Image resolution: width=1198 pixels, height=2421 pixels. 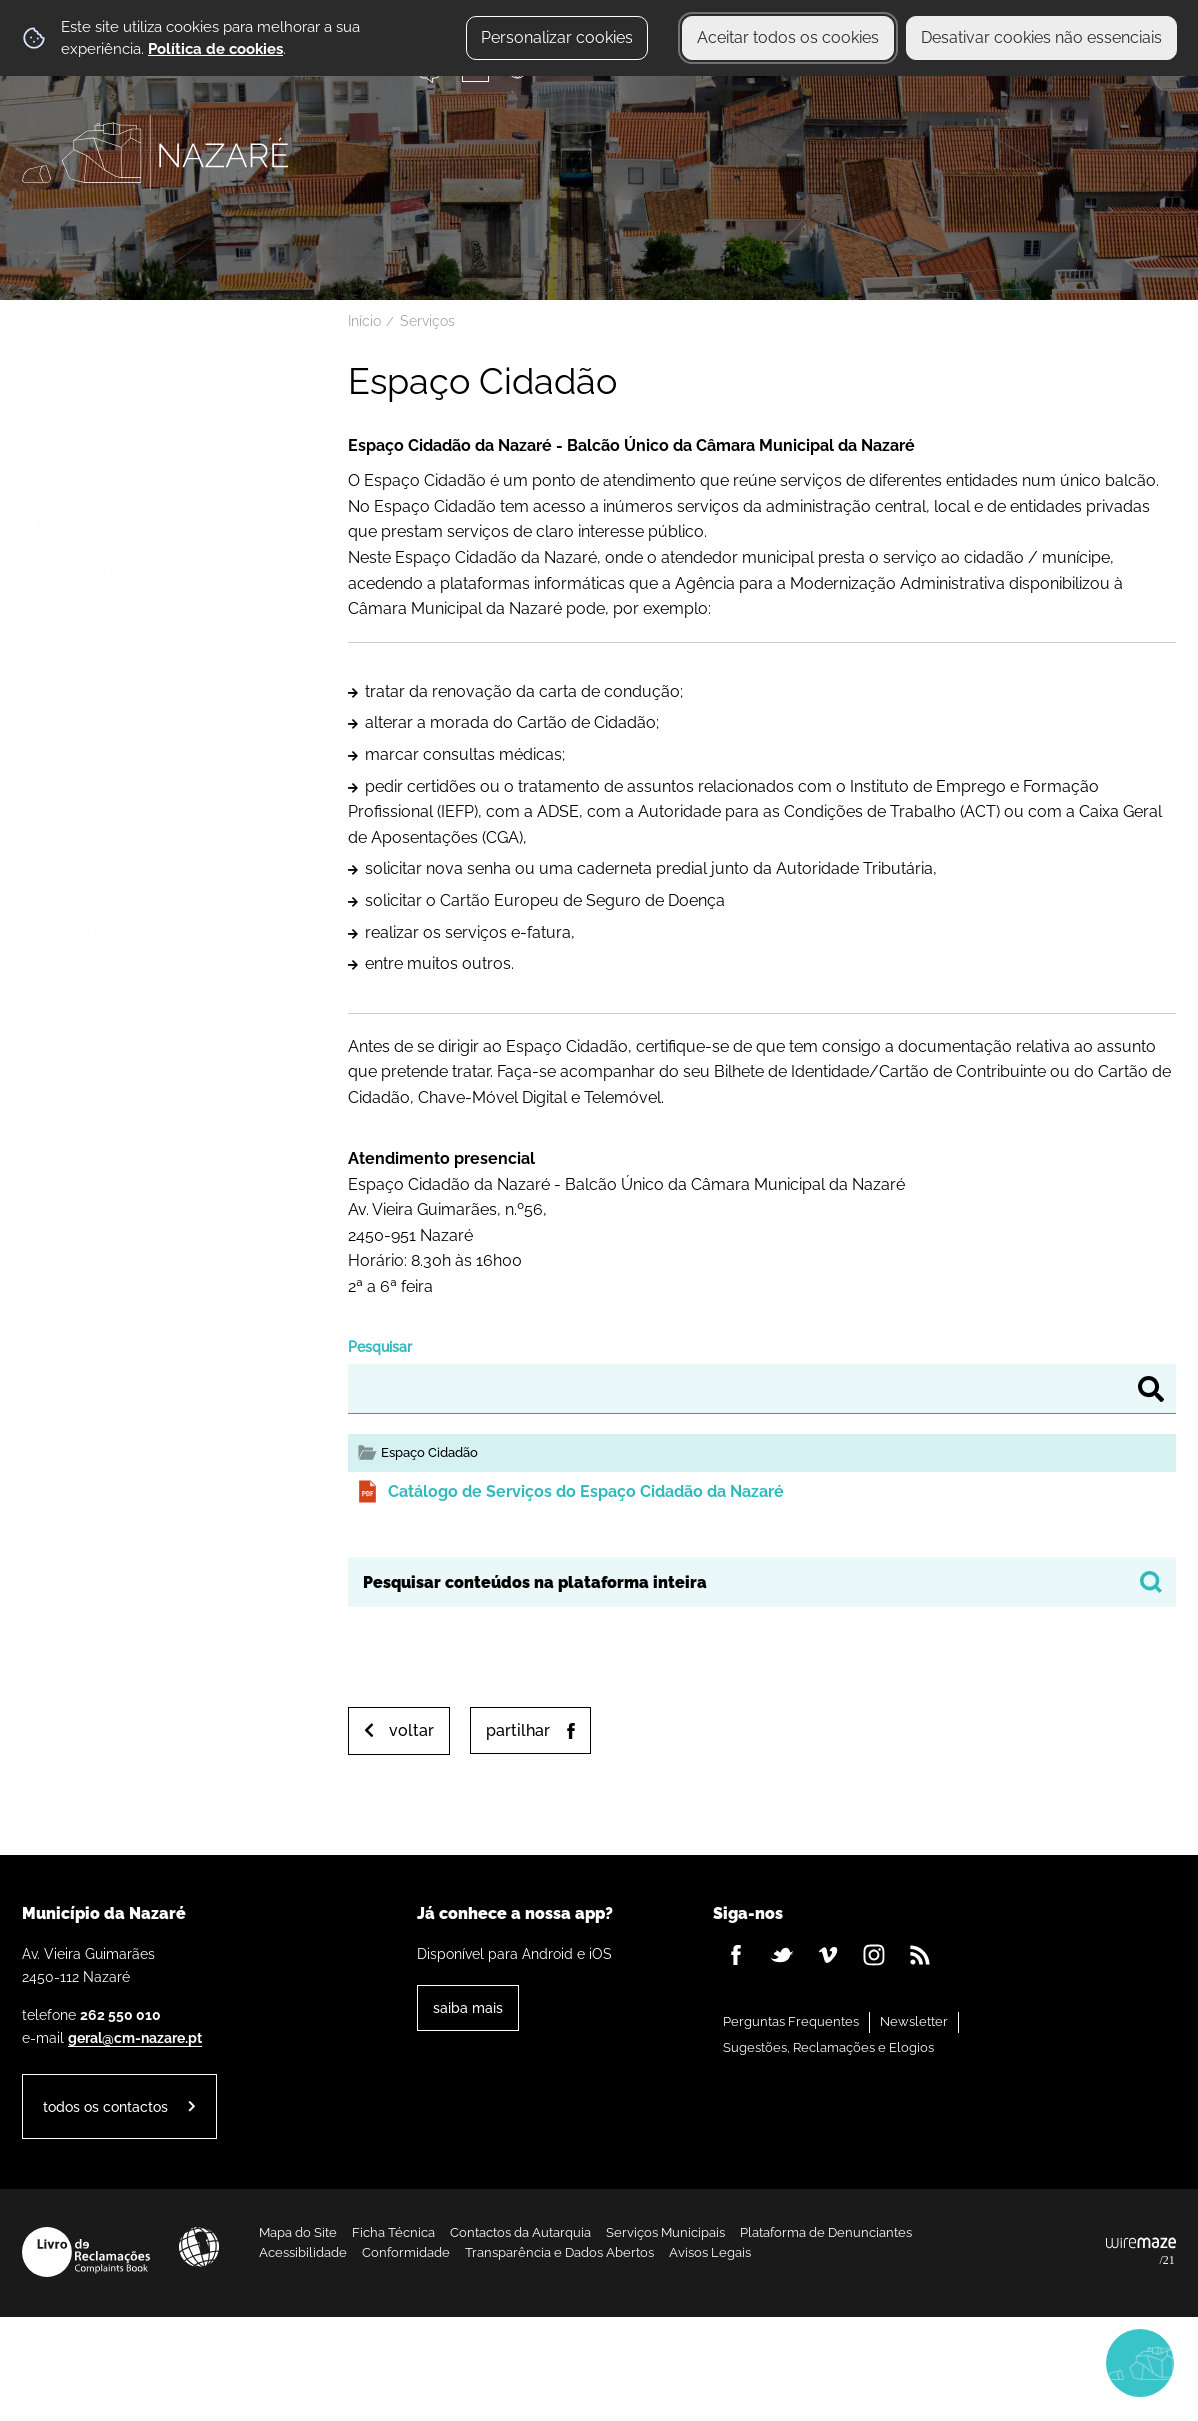 I want to click on Plataforma de Denunciantes, so click(x=826, y=2232).